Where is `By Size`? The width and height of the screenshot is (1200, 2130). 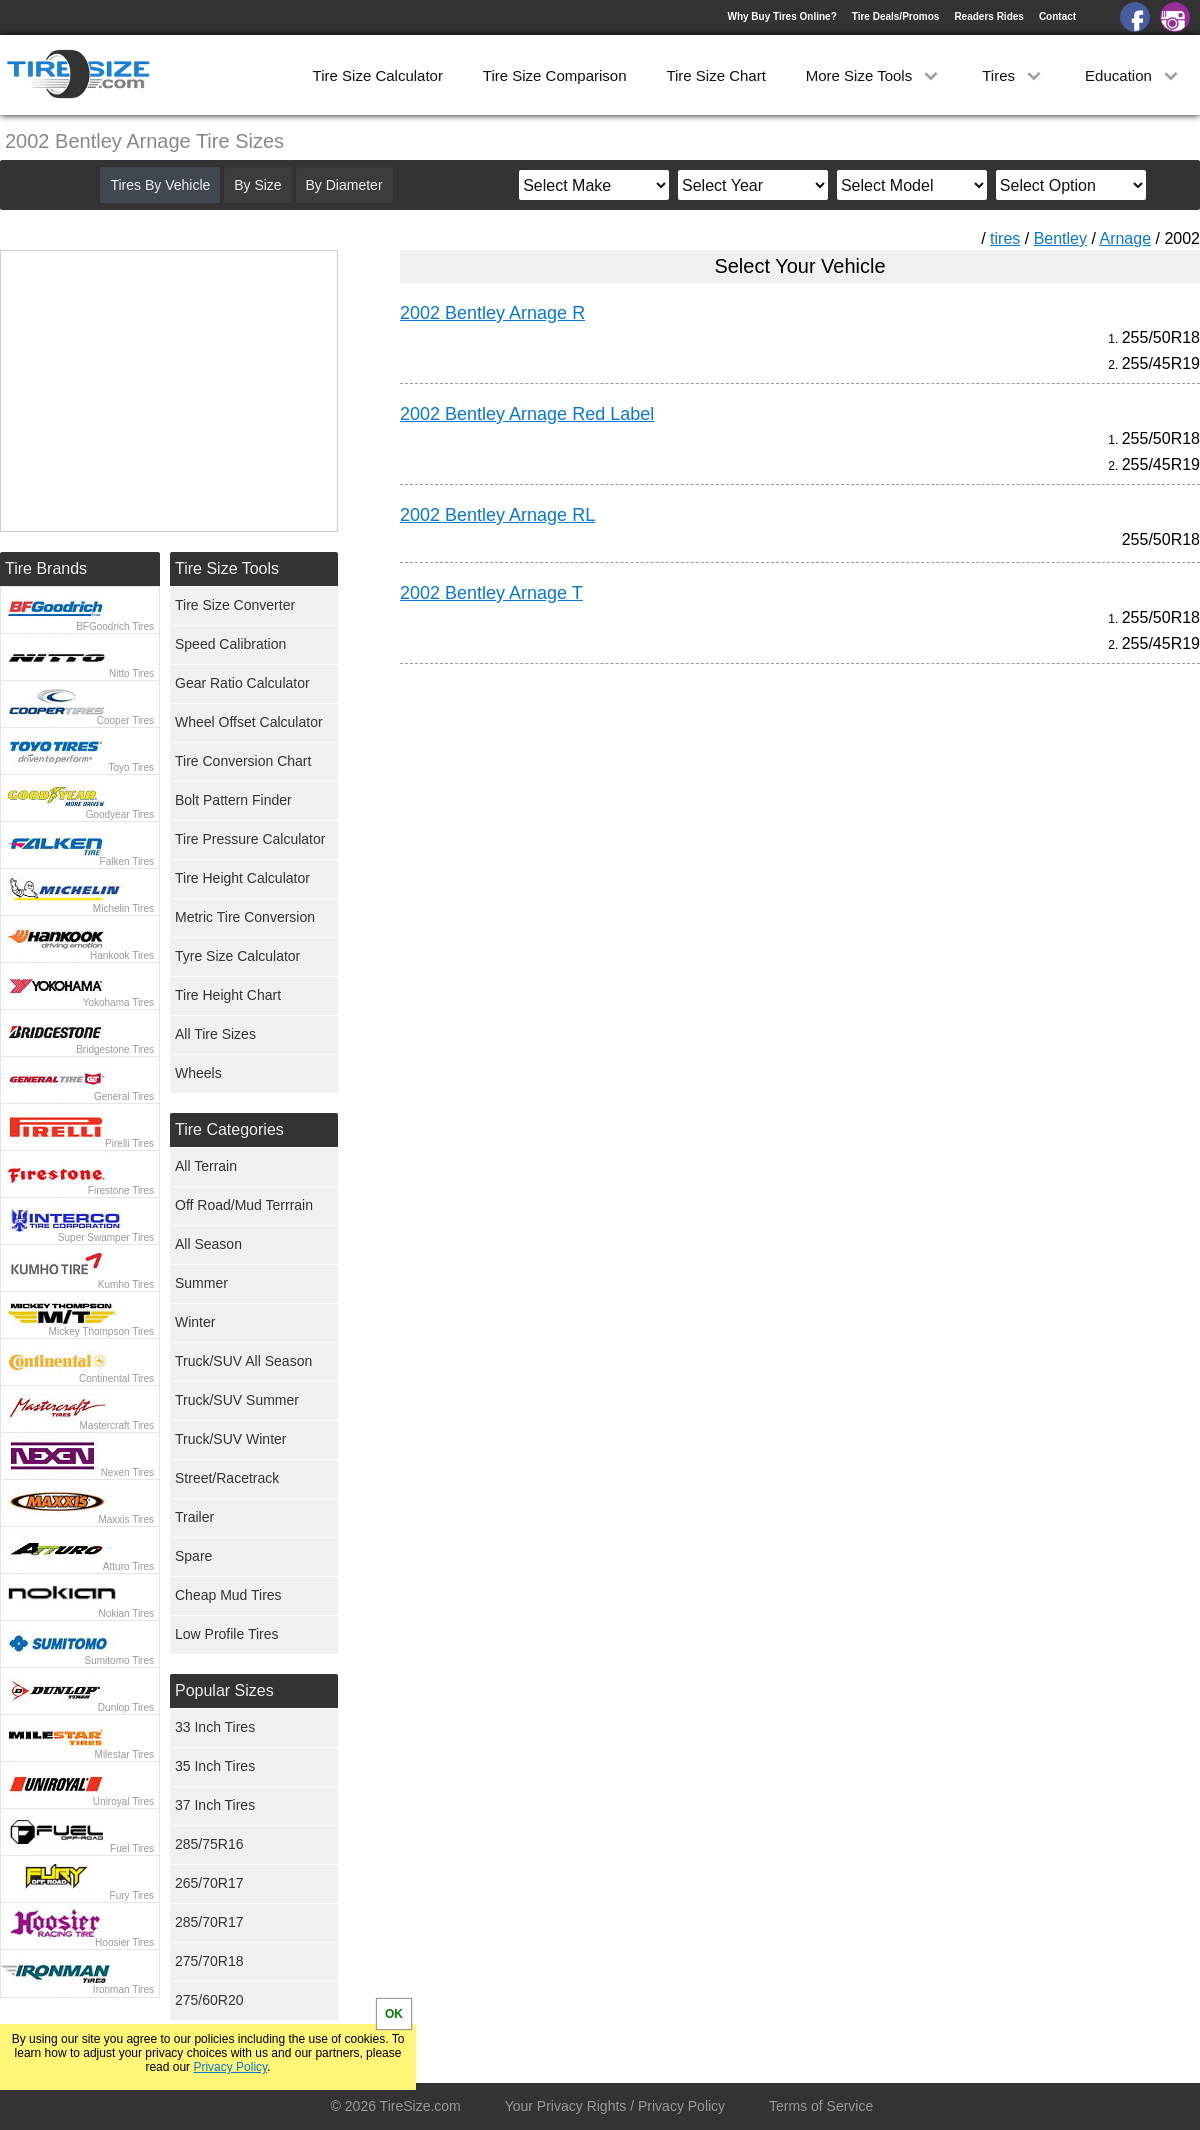 By Size is located at coordinates (257, 185).